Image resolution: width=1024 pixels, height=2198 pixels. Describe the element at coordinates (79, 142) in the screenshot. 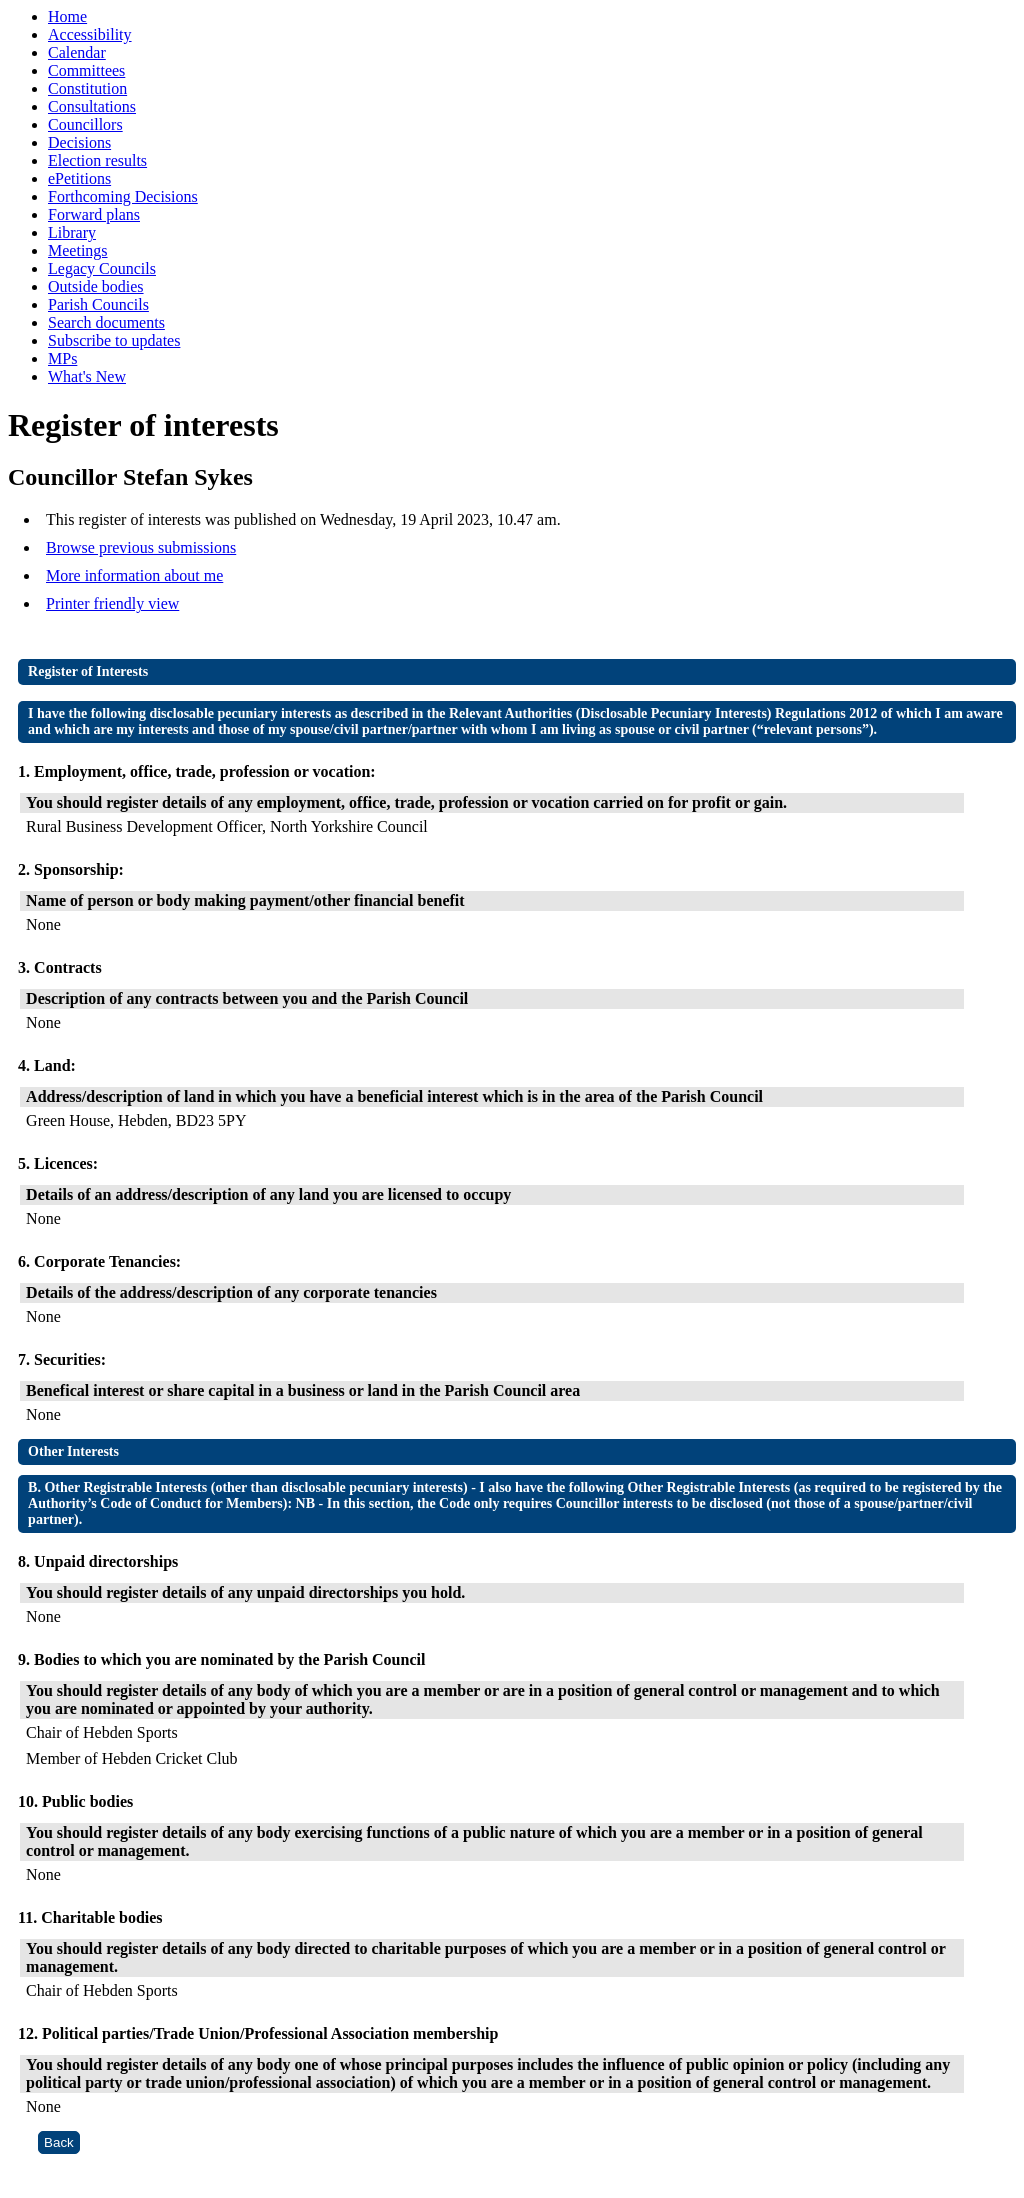

I see `Decisions` at that location.